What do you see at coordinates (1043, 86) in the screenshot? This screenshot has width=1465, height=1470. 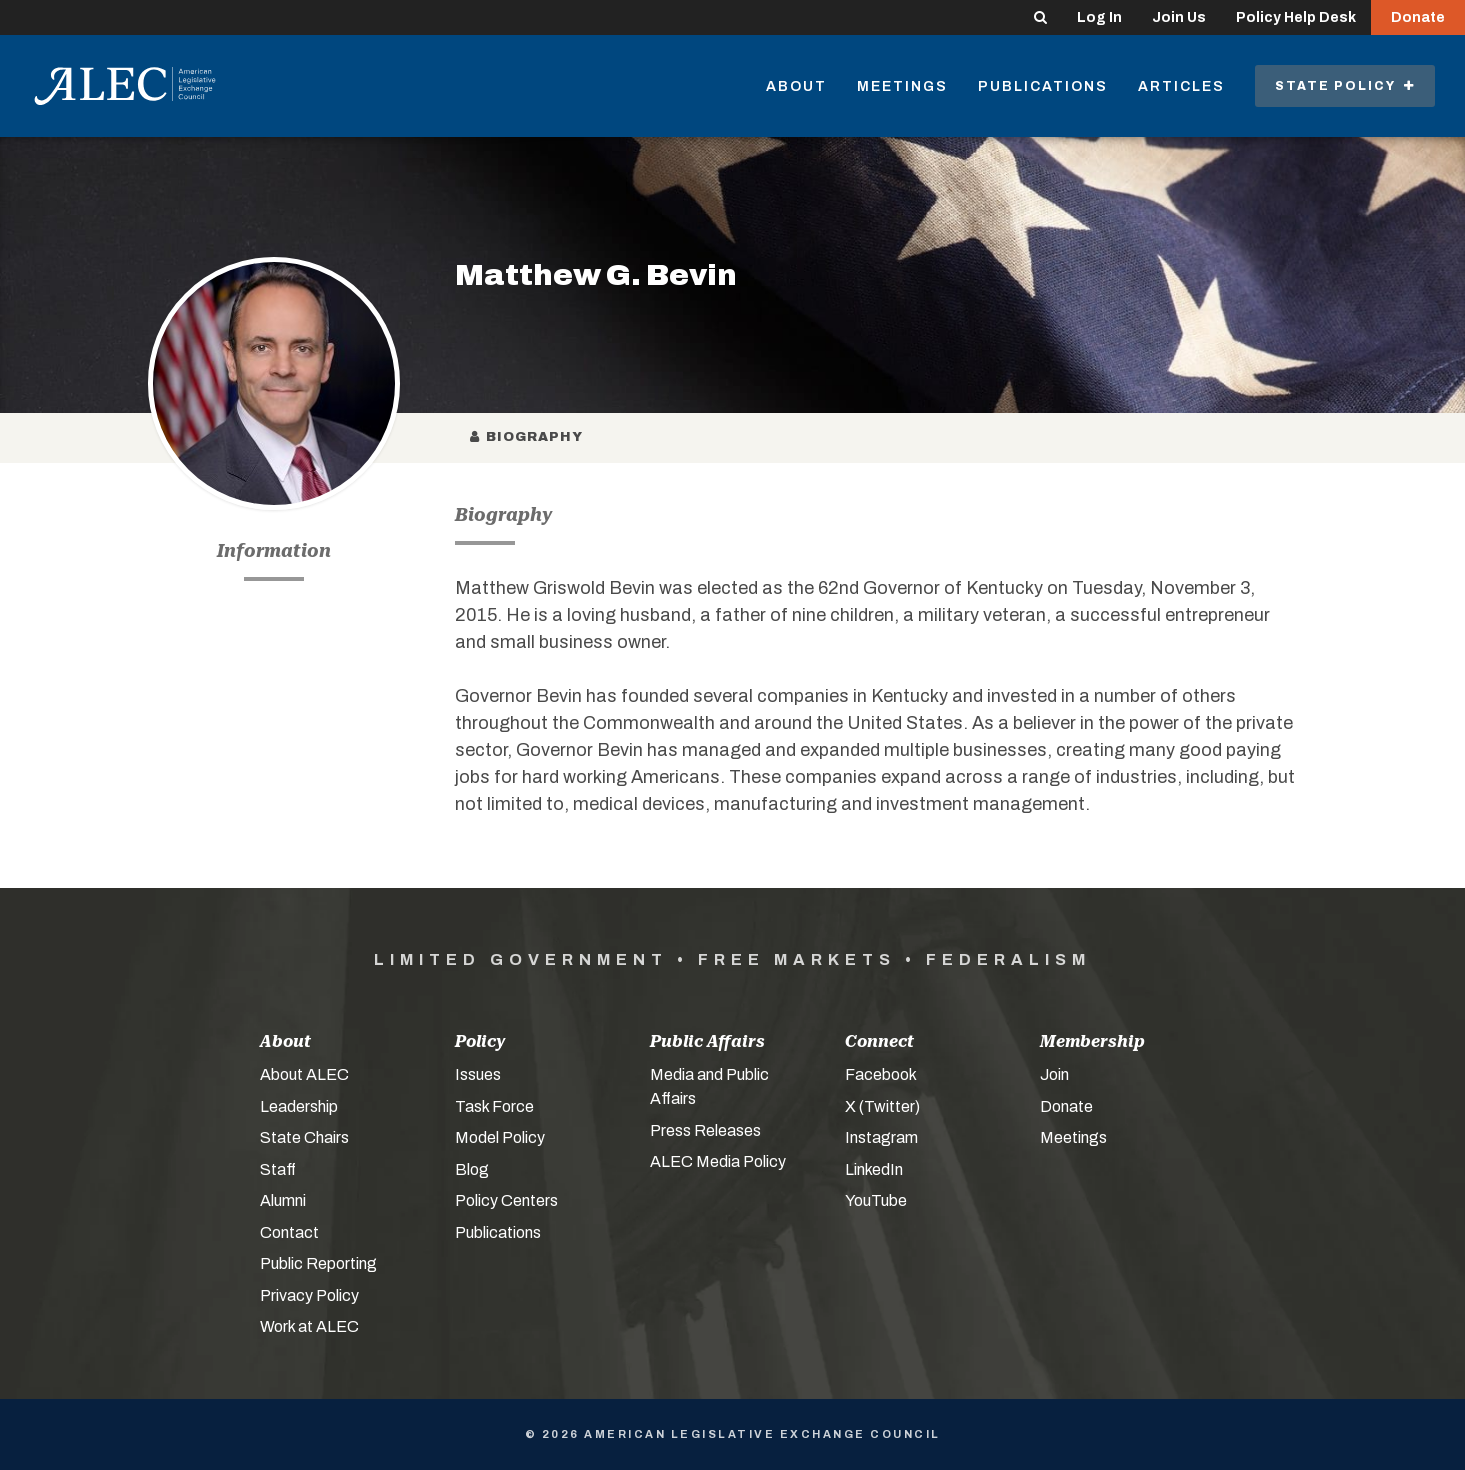 I see `Publications` at bounding box center [1043, 86].